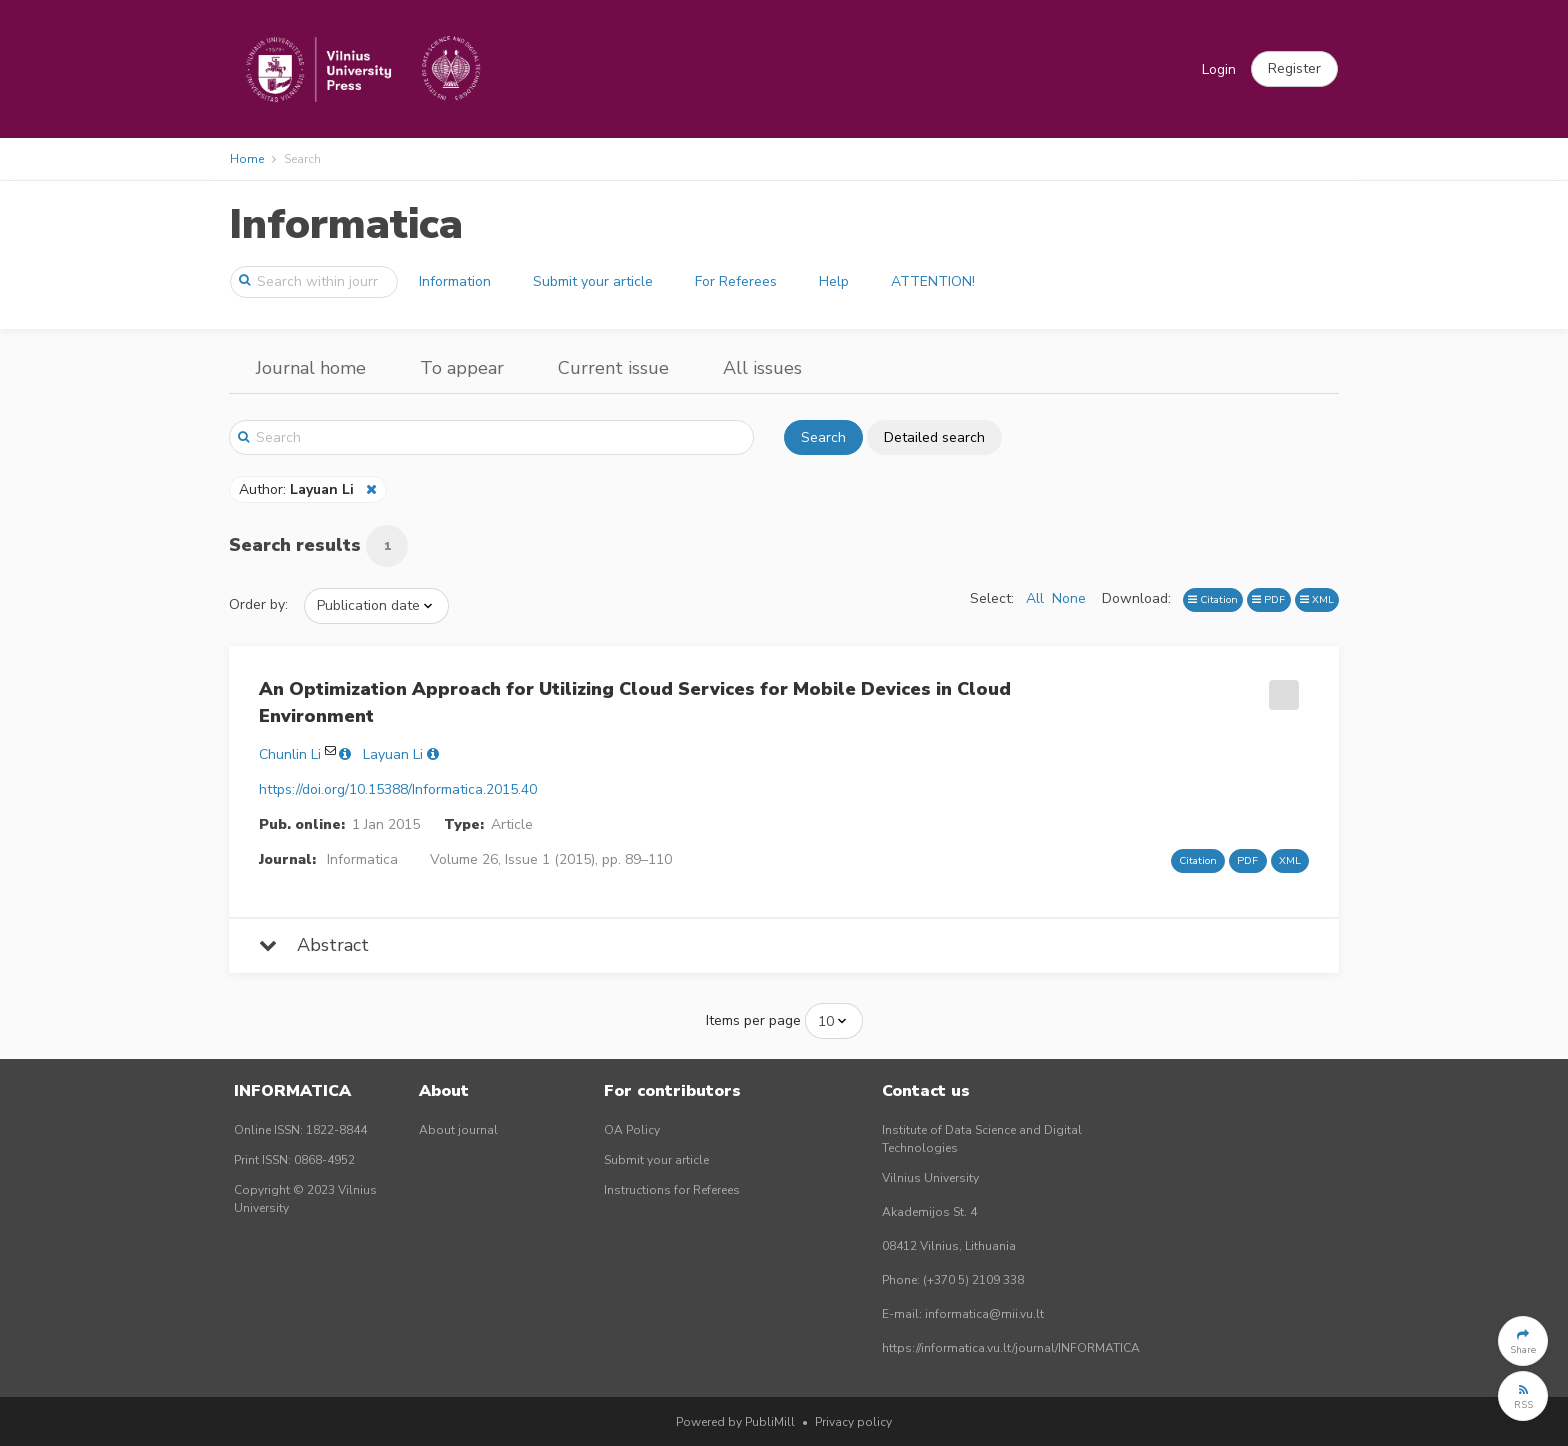  I want to click on https://informatica.vu.lt/journal/INFORMATICA, so click(1011, 1348).